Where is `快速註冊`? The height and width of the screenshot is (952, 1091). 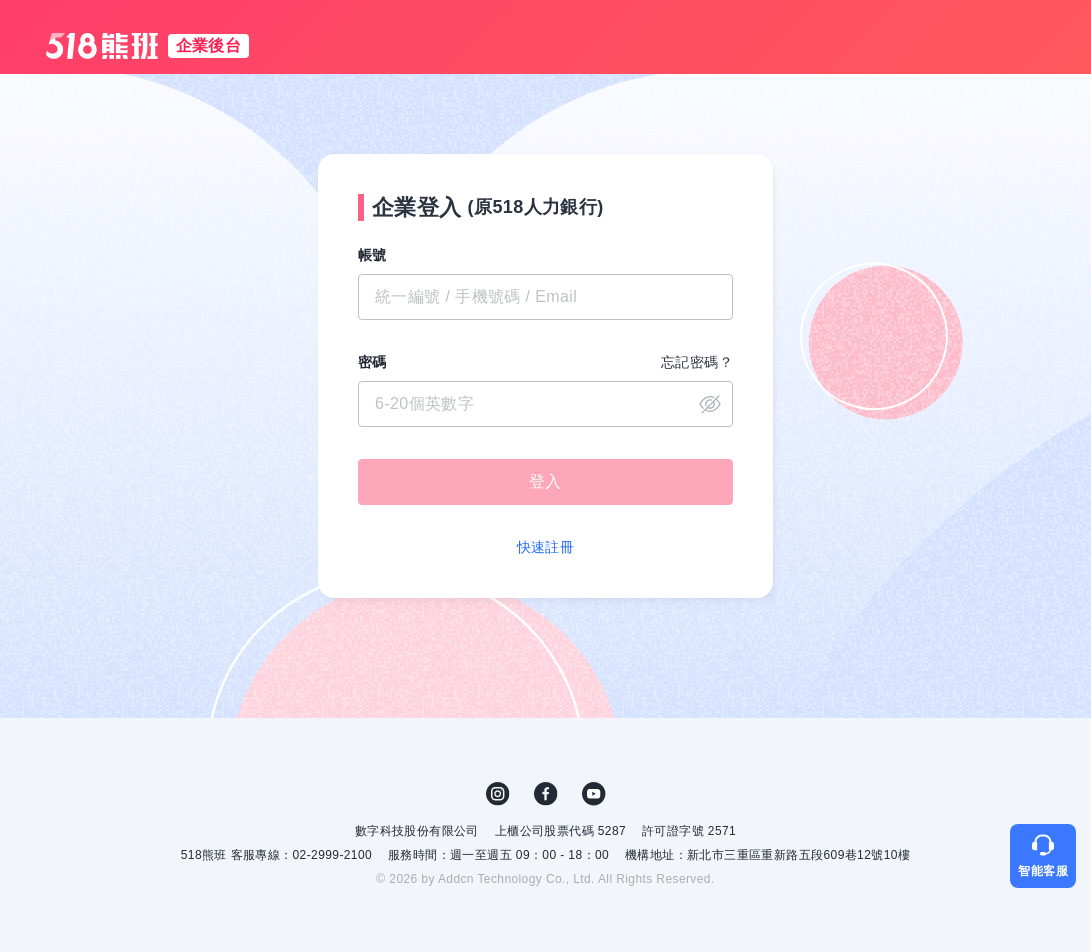
快速註冊 is located at coordinates (546, 547).